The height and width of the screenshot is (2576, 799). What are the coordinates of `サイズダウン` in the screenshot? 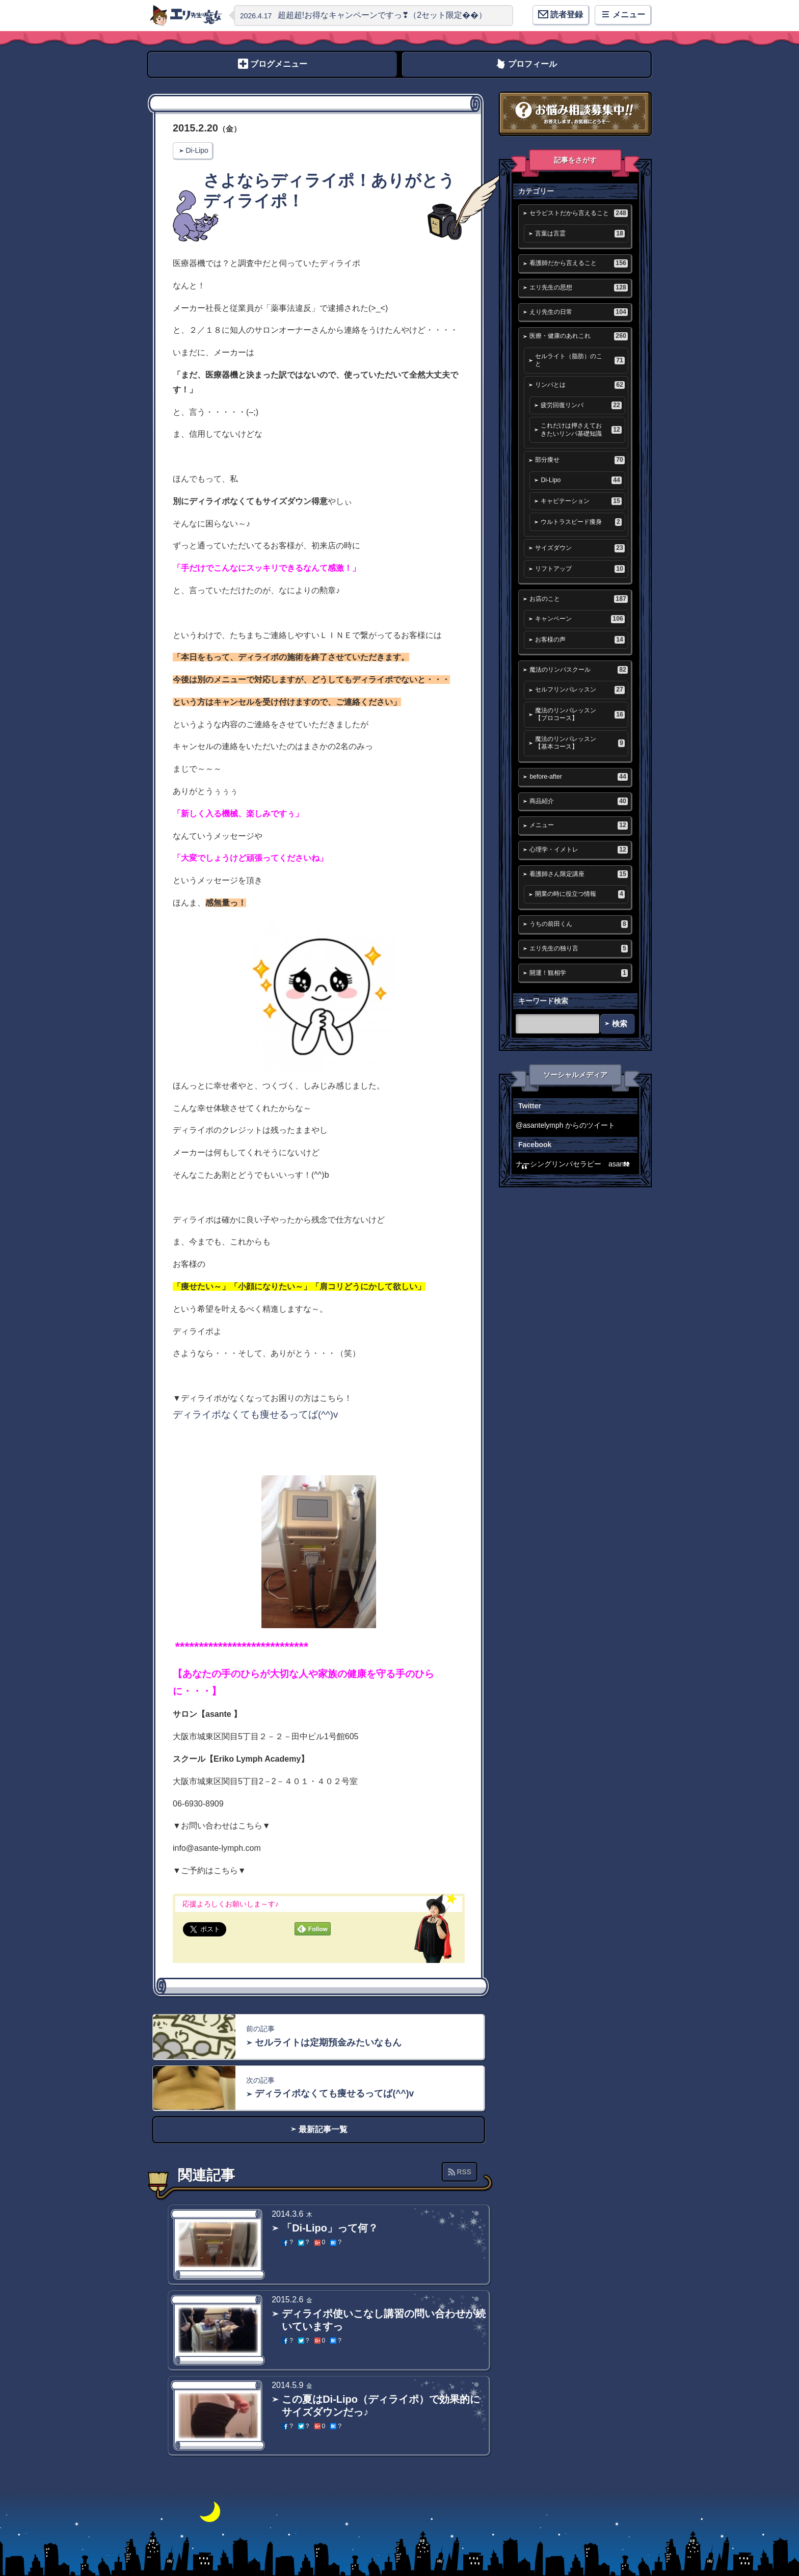 It's located at (579, 548).